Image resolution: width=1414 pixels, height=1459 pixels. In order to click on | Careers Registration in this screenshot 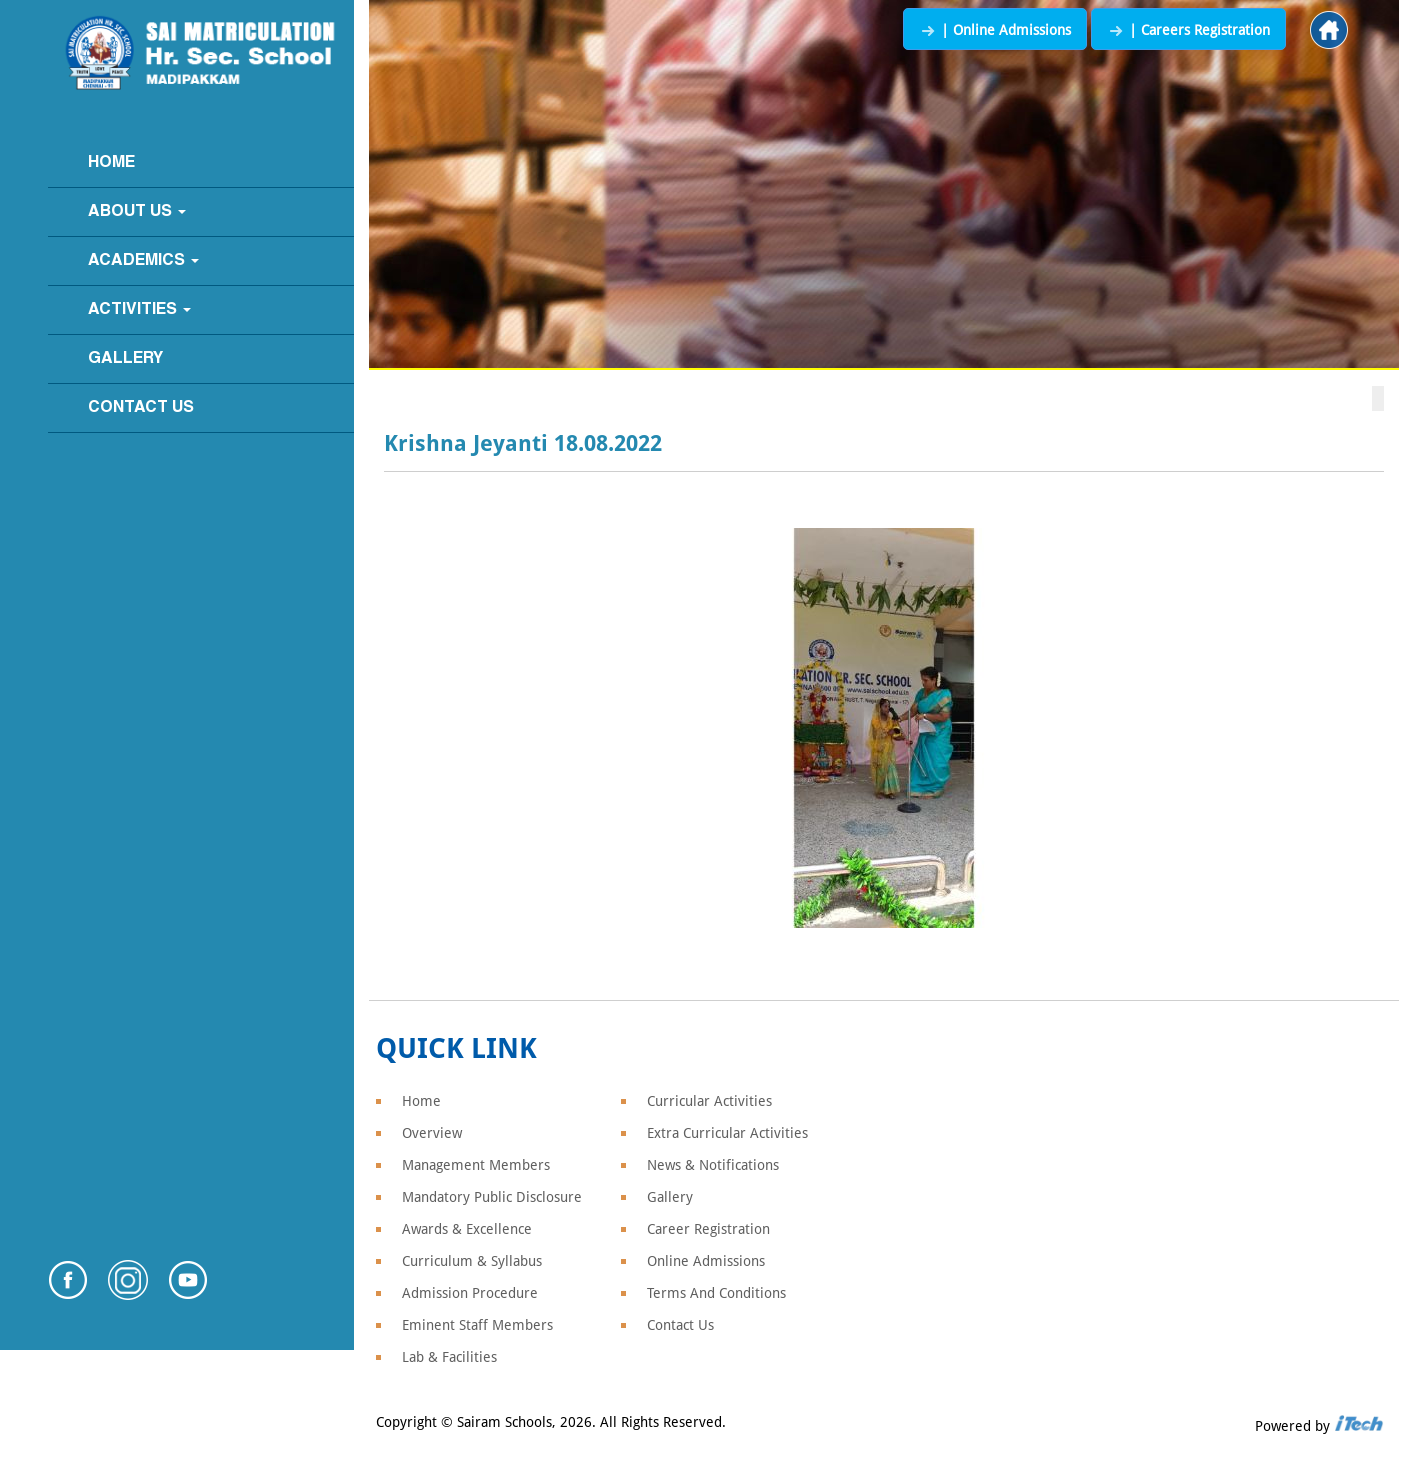, I will do `click(1188, 30)`.